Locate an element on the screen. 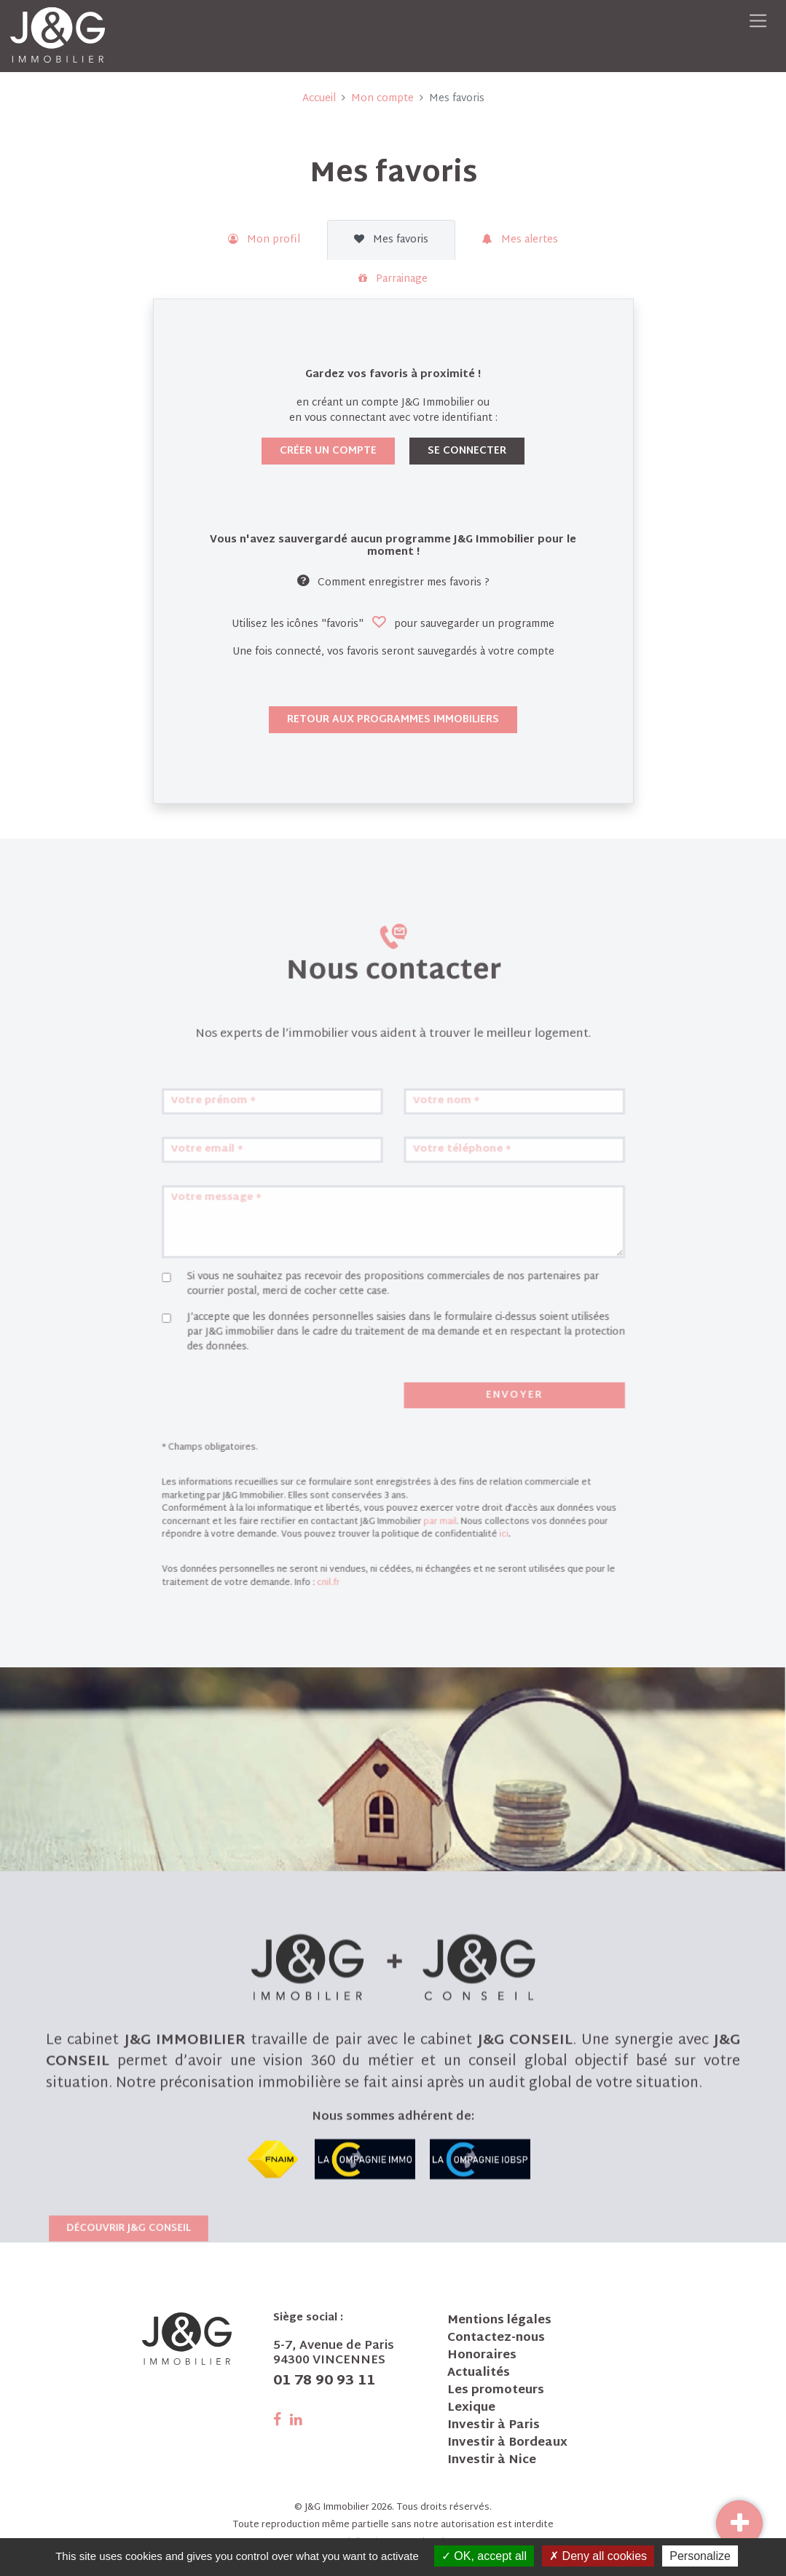  Votre email * is located at coordinates (236, 1210).